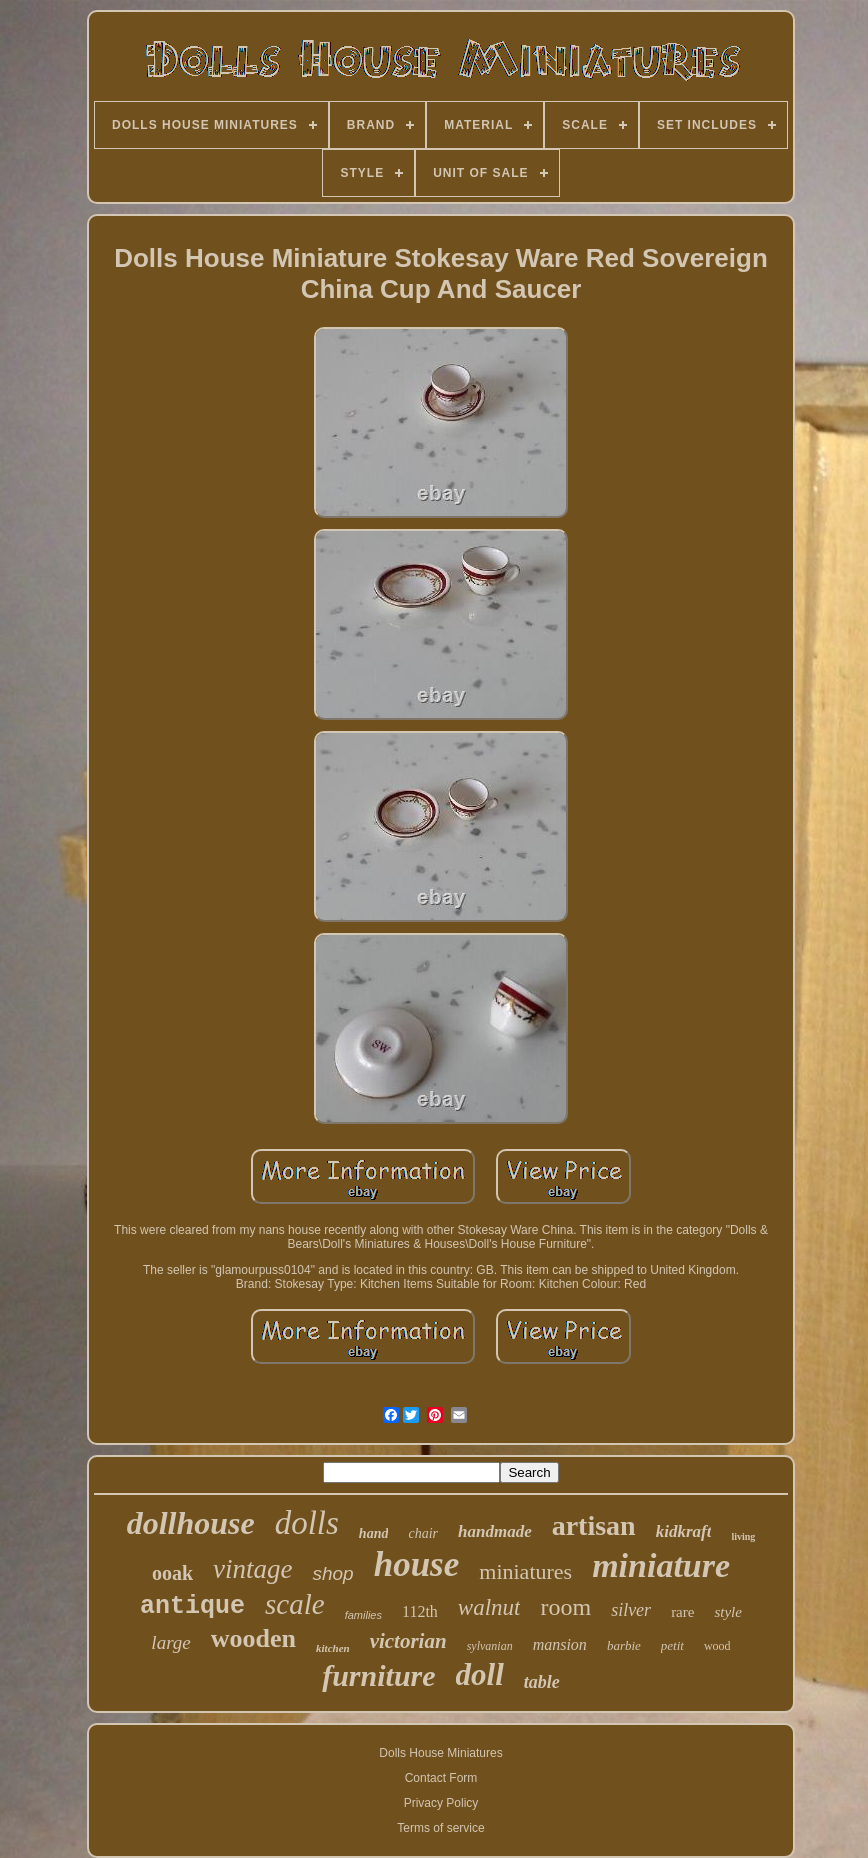  Describe the element at coordinates (743, 1536) in the screenshot. I see `living` at that location.